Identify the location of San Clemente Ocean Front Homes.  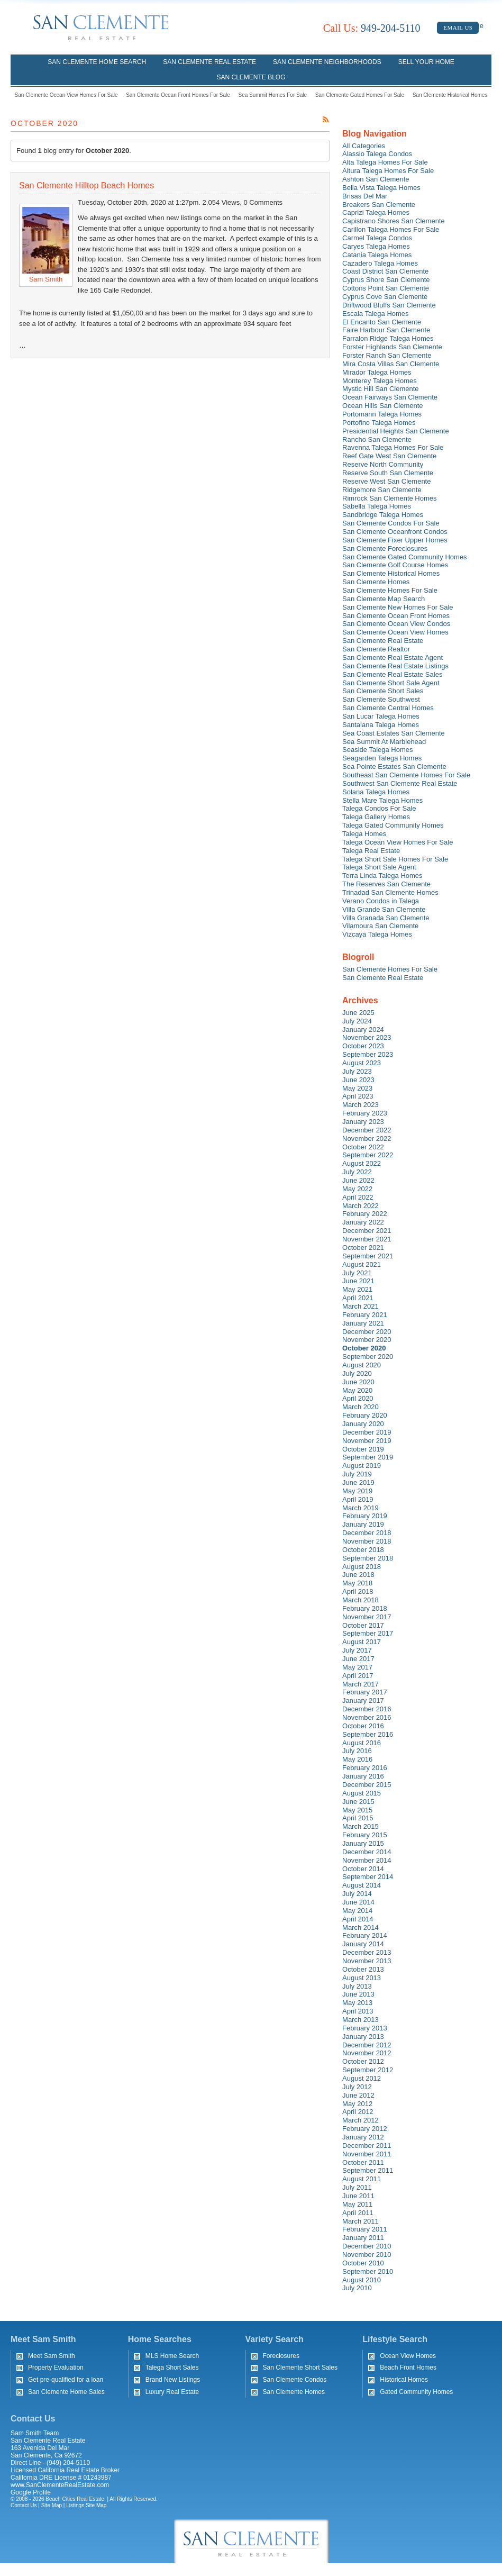
(396, 616).